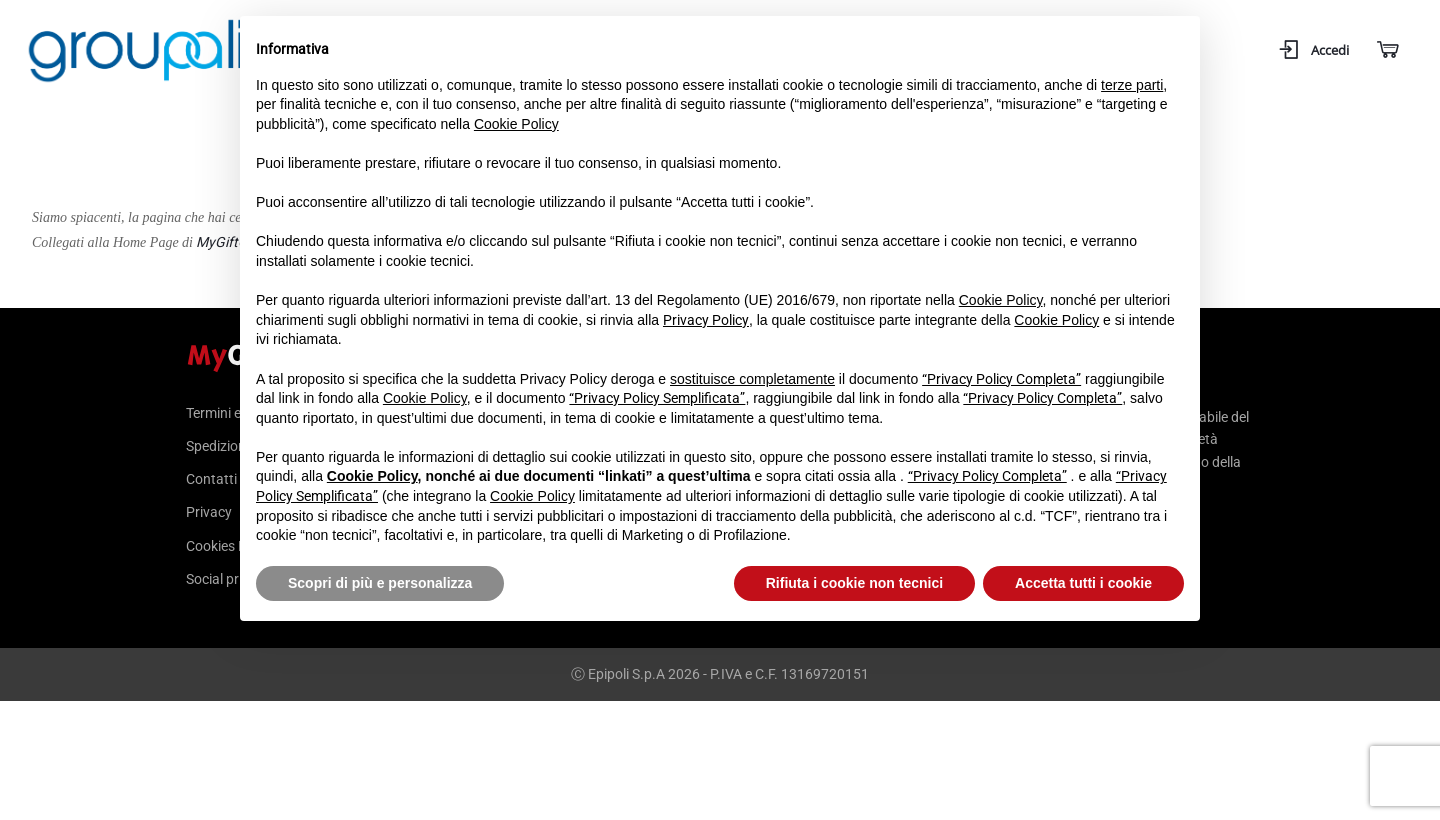 The width and height of the screenshot is (1440, 820). What do you see at coordinates (1386, 50) in the screenshot?
I see `[Carrello]` at bounding box center [1386, 50].